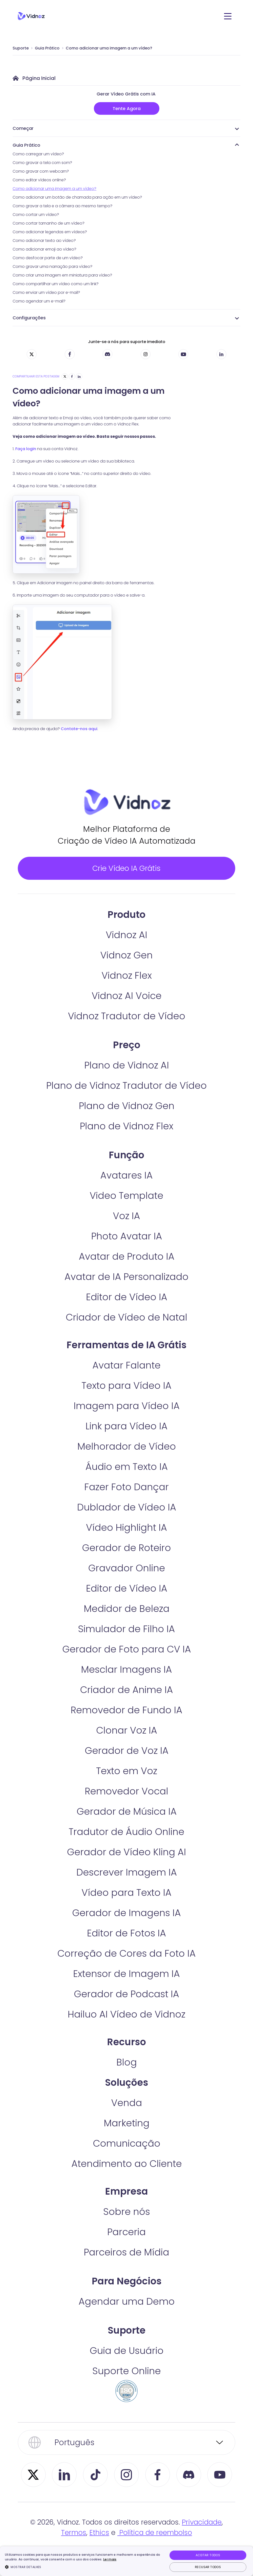 The image size is (253, 2576). I want to click on Extensor de Imagem IA, so click(126, 1977).